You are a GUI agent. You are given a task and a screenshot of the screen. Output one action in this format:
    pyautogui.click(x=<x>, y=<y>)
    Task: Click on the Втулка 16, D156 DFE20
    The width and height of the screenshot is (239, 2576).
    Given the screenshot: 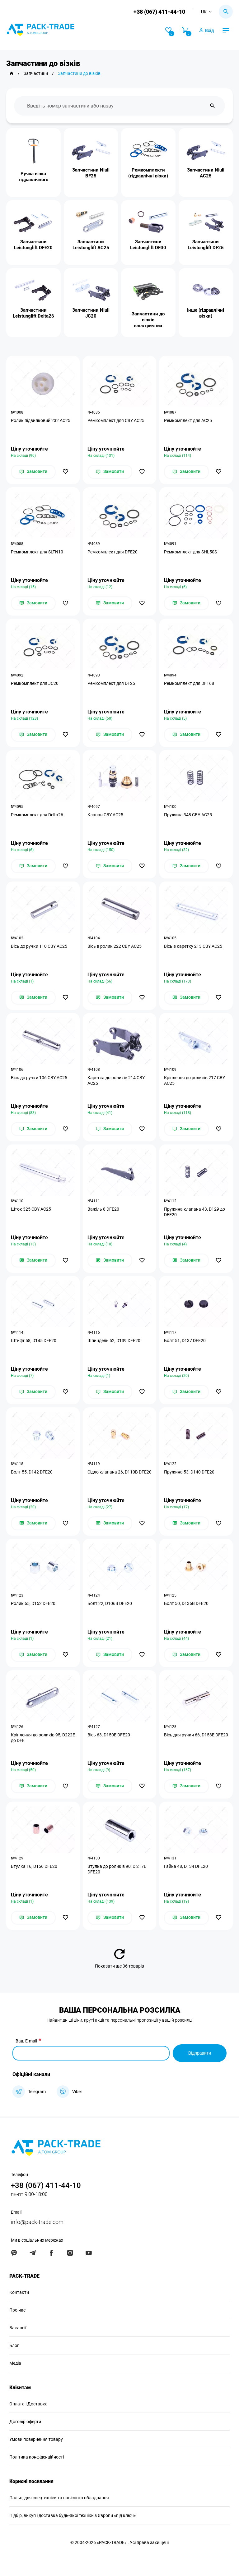 What is the action you would take?
    pyautogui.click(x=34, y=1866)
    